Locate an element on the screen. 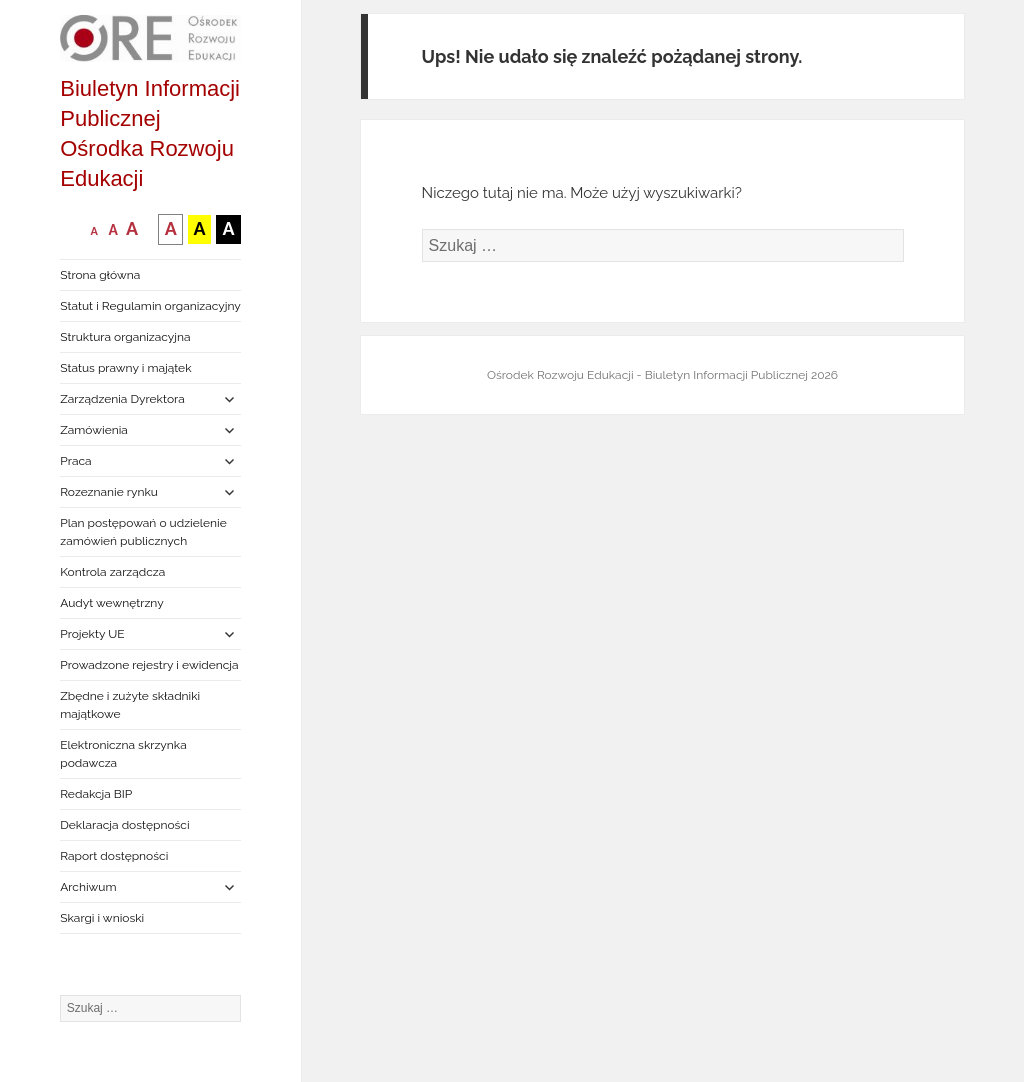  Statut i Regulamin organizacyjny is located at coordinates (150, 306).